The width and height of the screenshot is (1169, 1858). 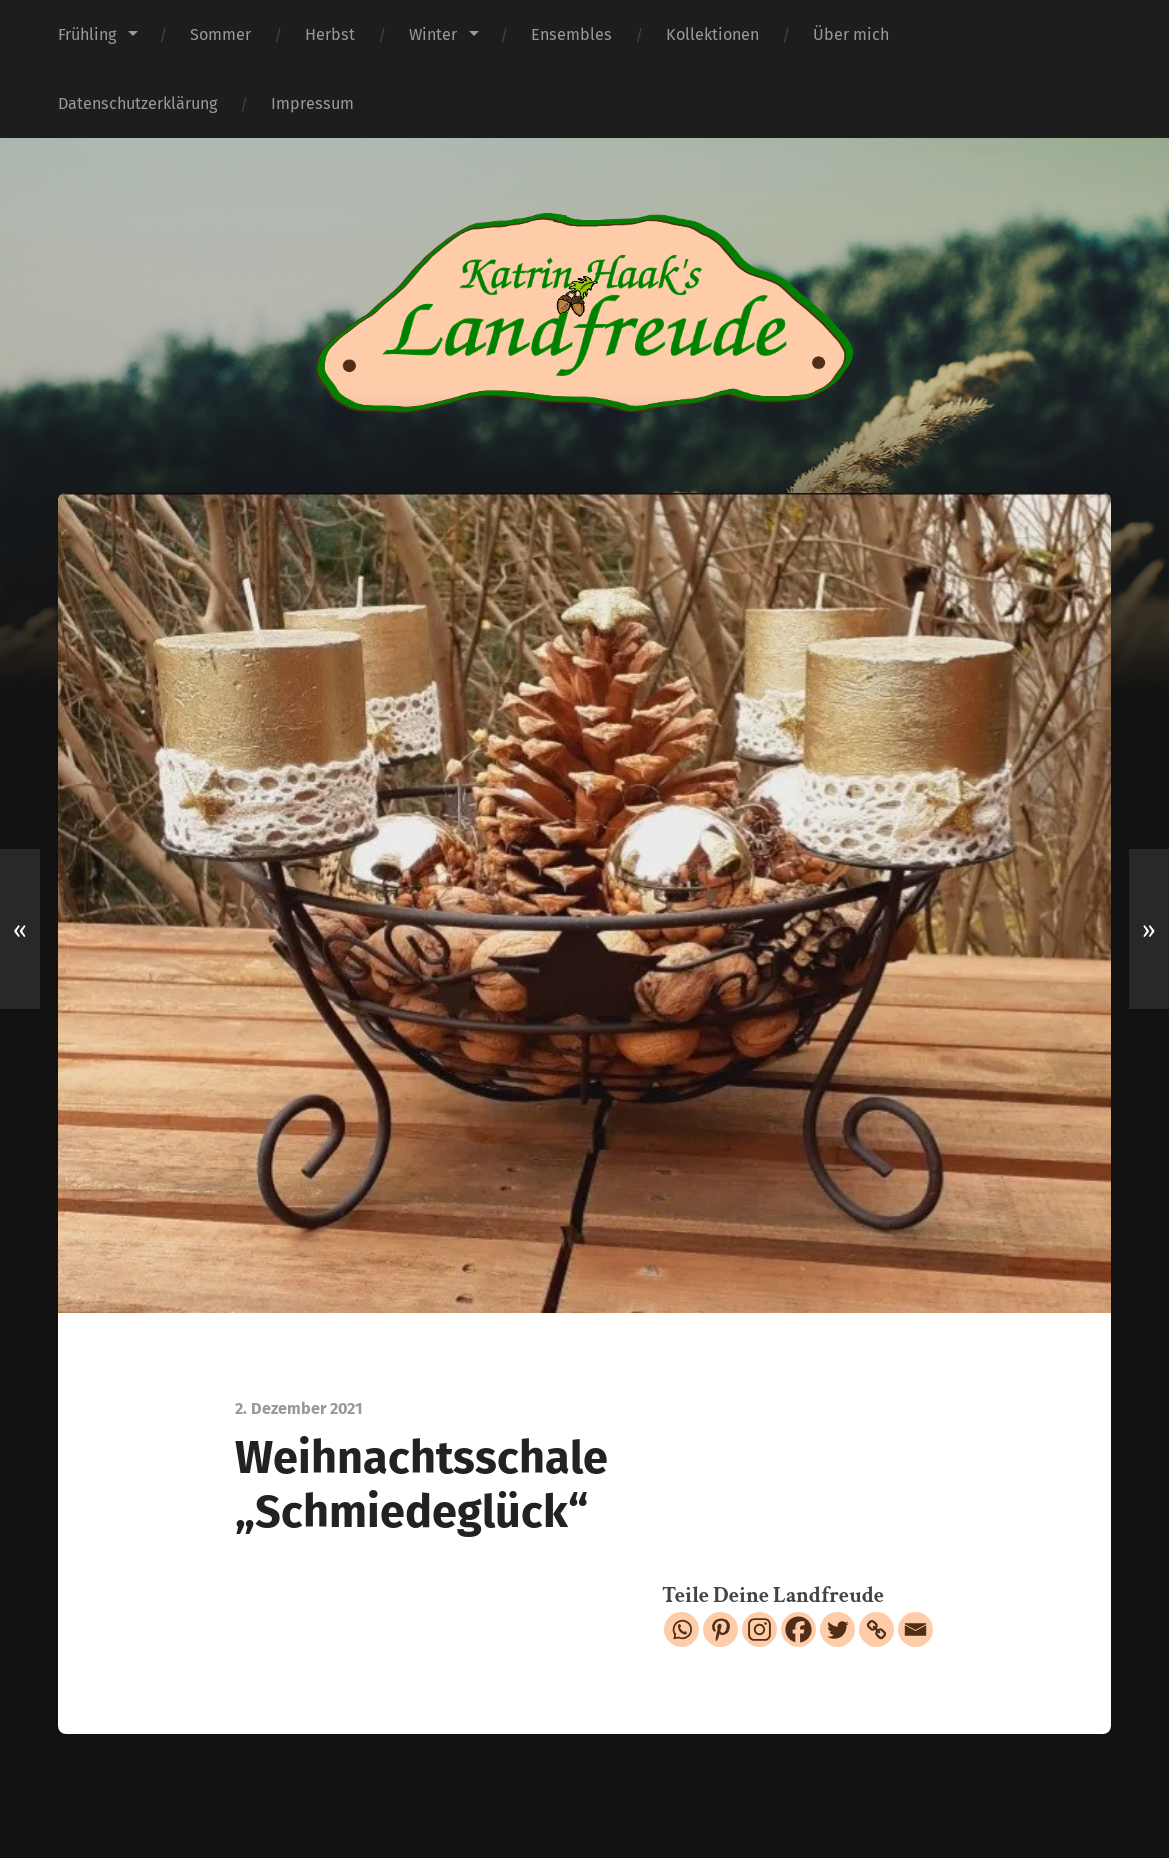 I want to click on [Copy Link], so click(x=876, y=1629).